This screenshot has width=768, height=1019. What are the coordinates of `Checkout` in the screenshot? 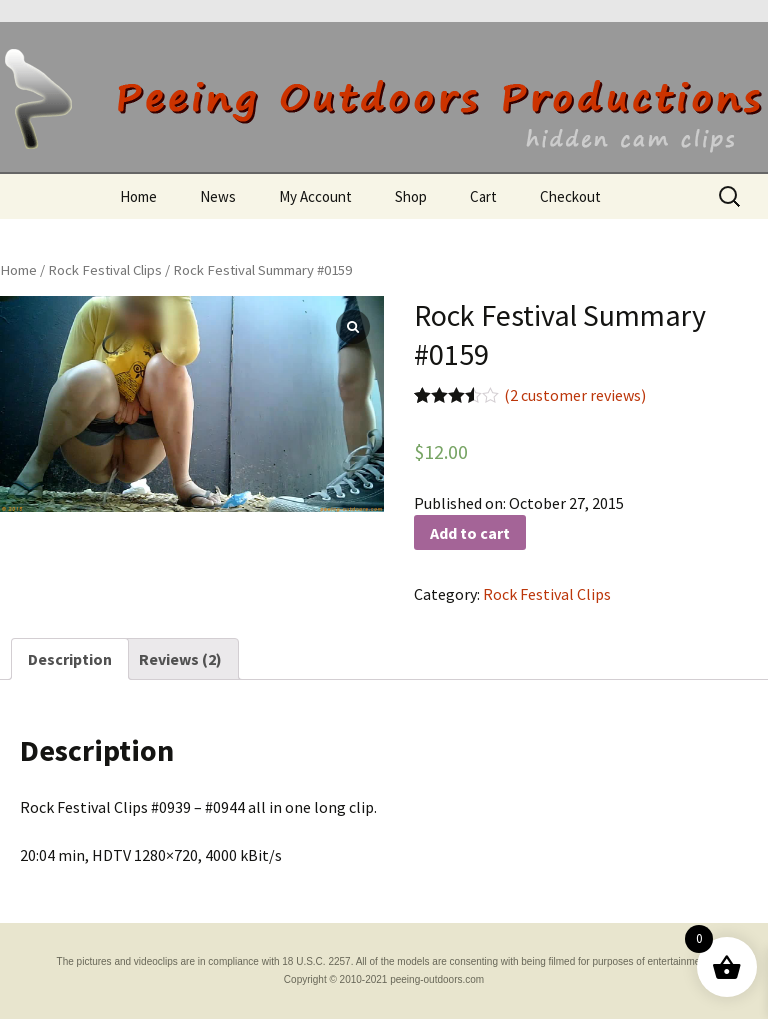 It's located at (570, 196).